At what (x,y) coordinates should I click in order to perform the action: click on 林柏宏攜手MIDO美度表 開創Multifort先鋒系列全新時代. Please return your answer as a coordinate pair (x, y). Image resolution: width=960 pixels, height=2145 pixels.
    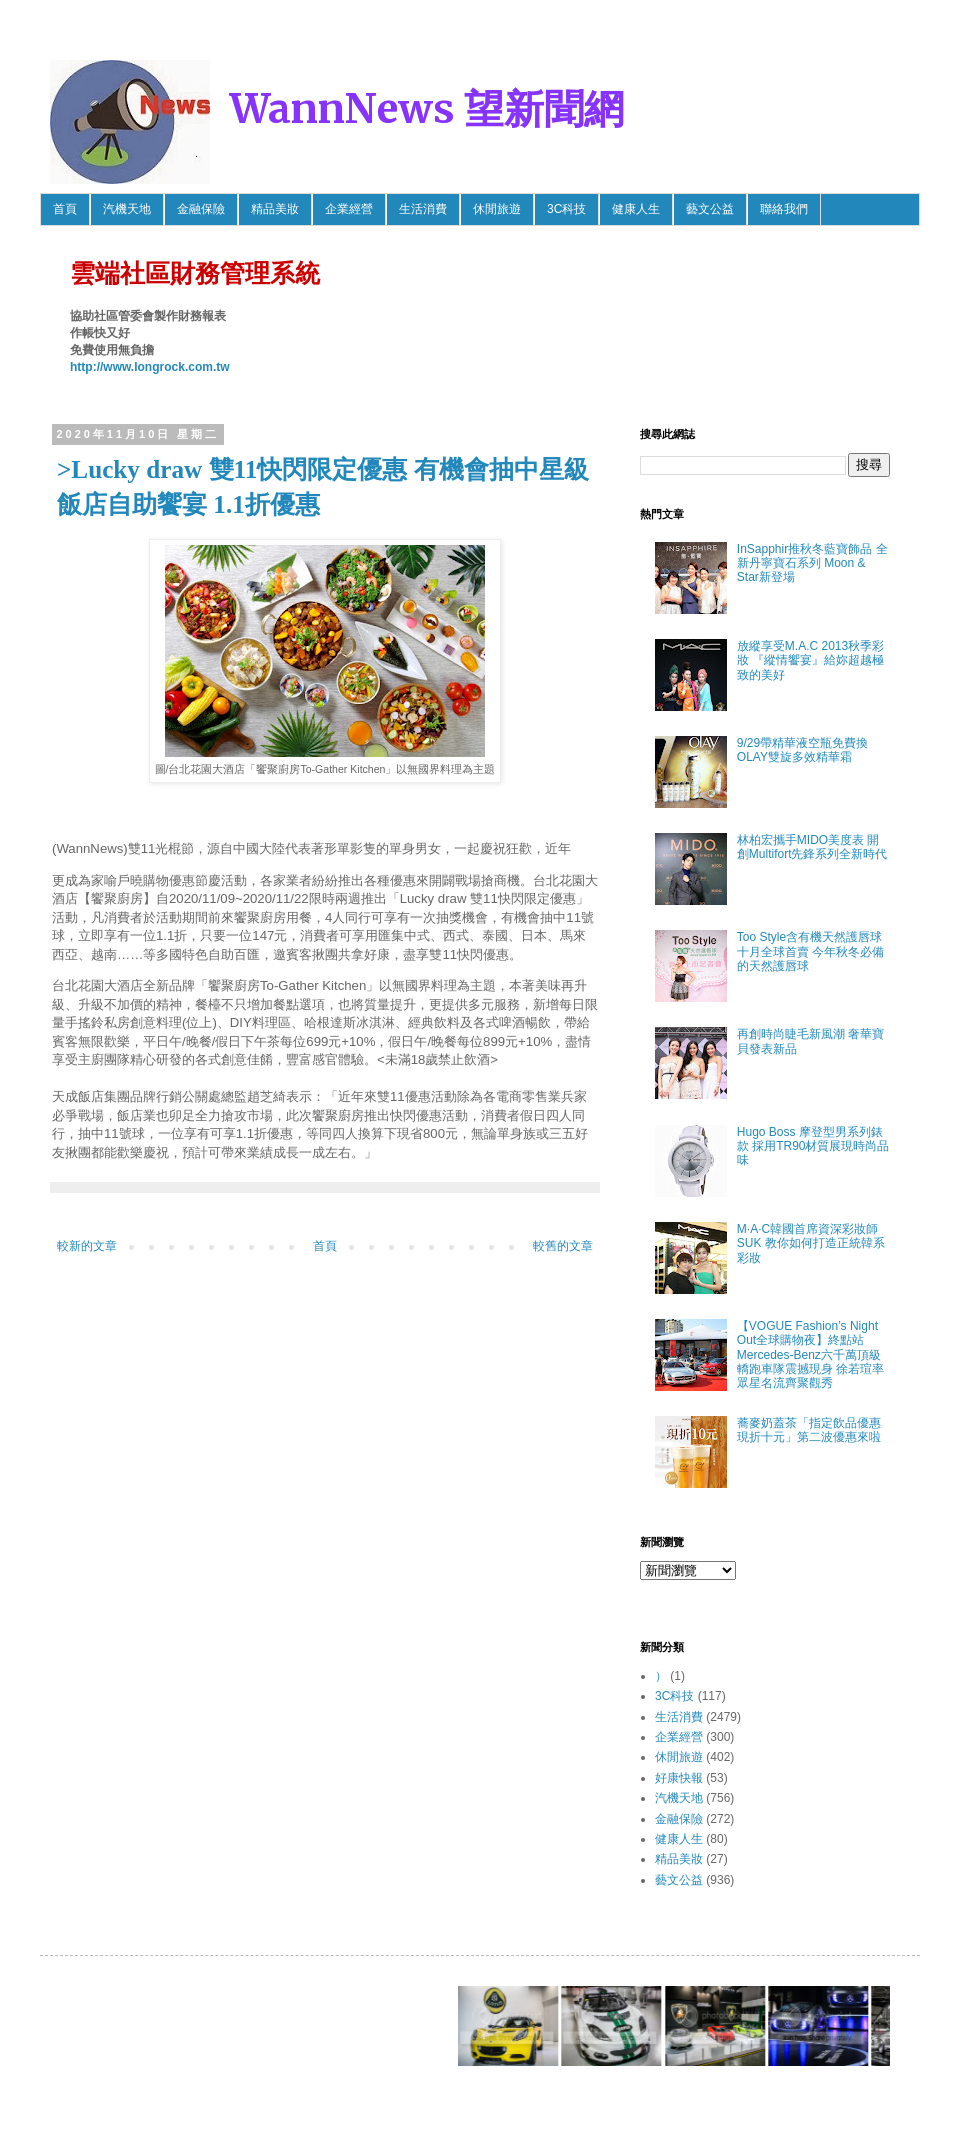
    Looking at the image, I should click on (812, 847).